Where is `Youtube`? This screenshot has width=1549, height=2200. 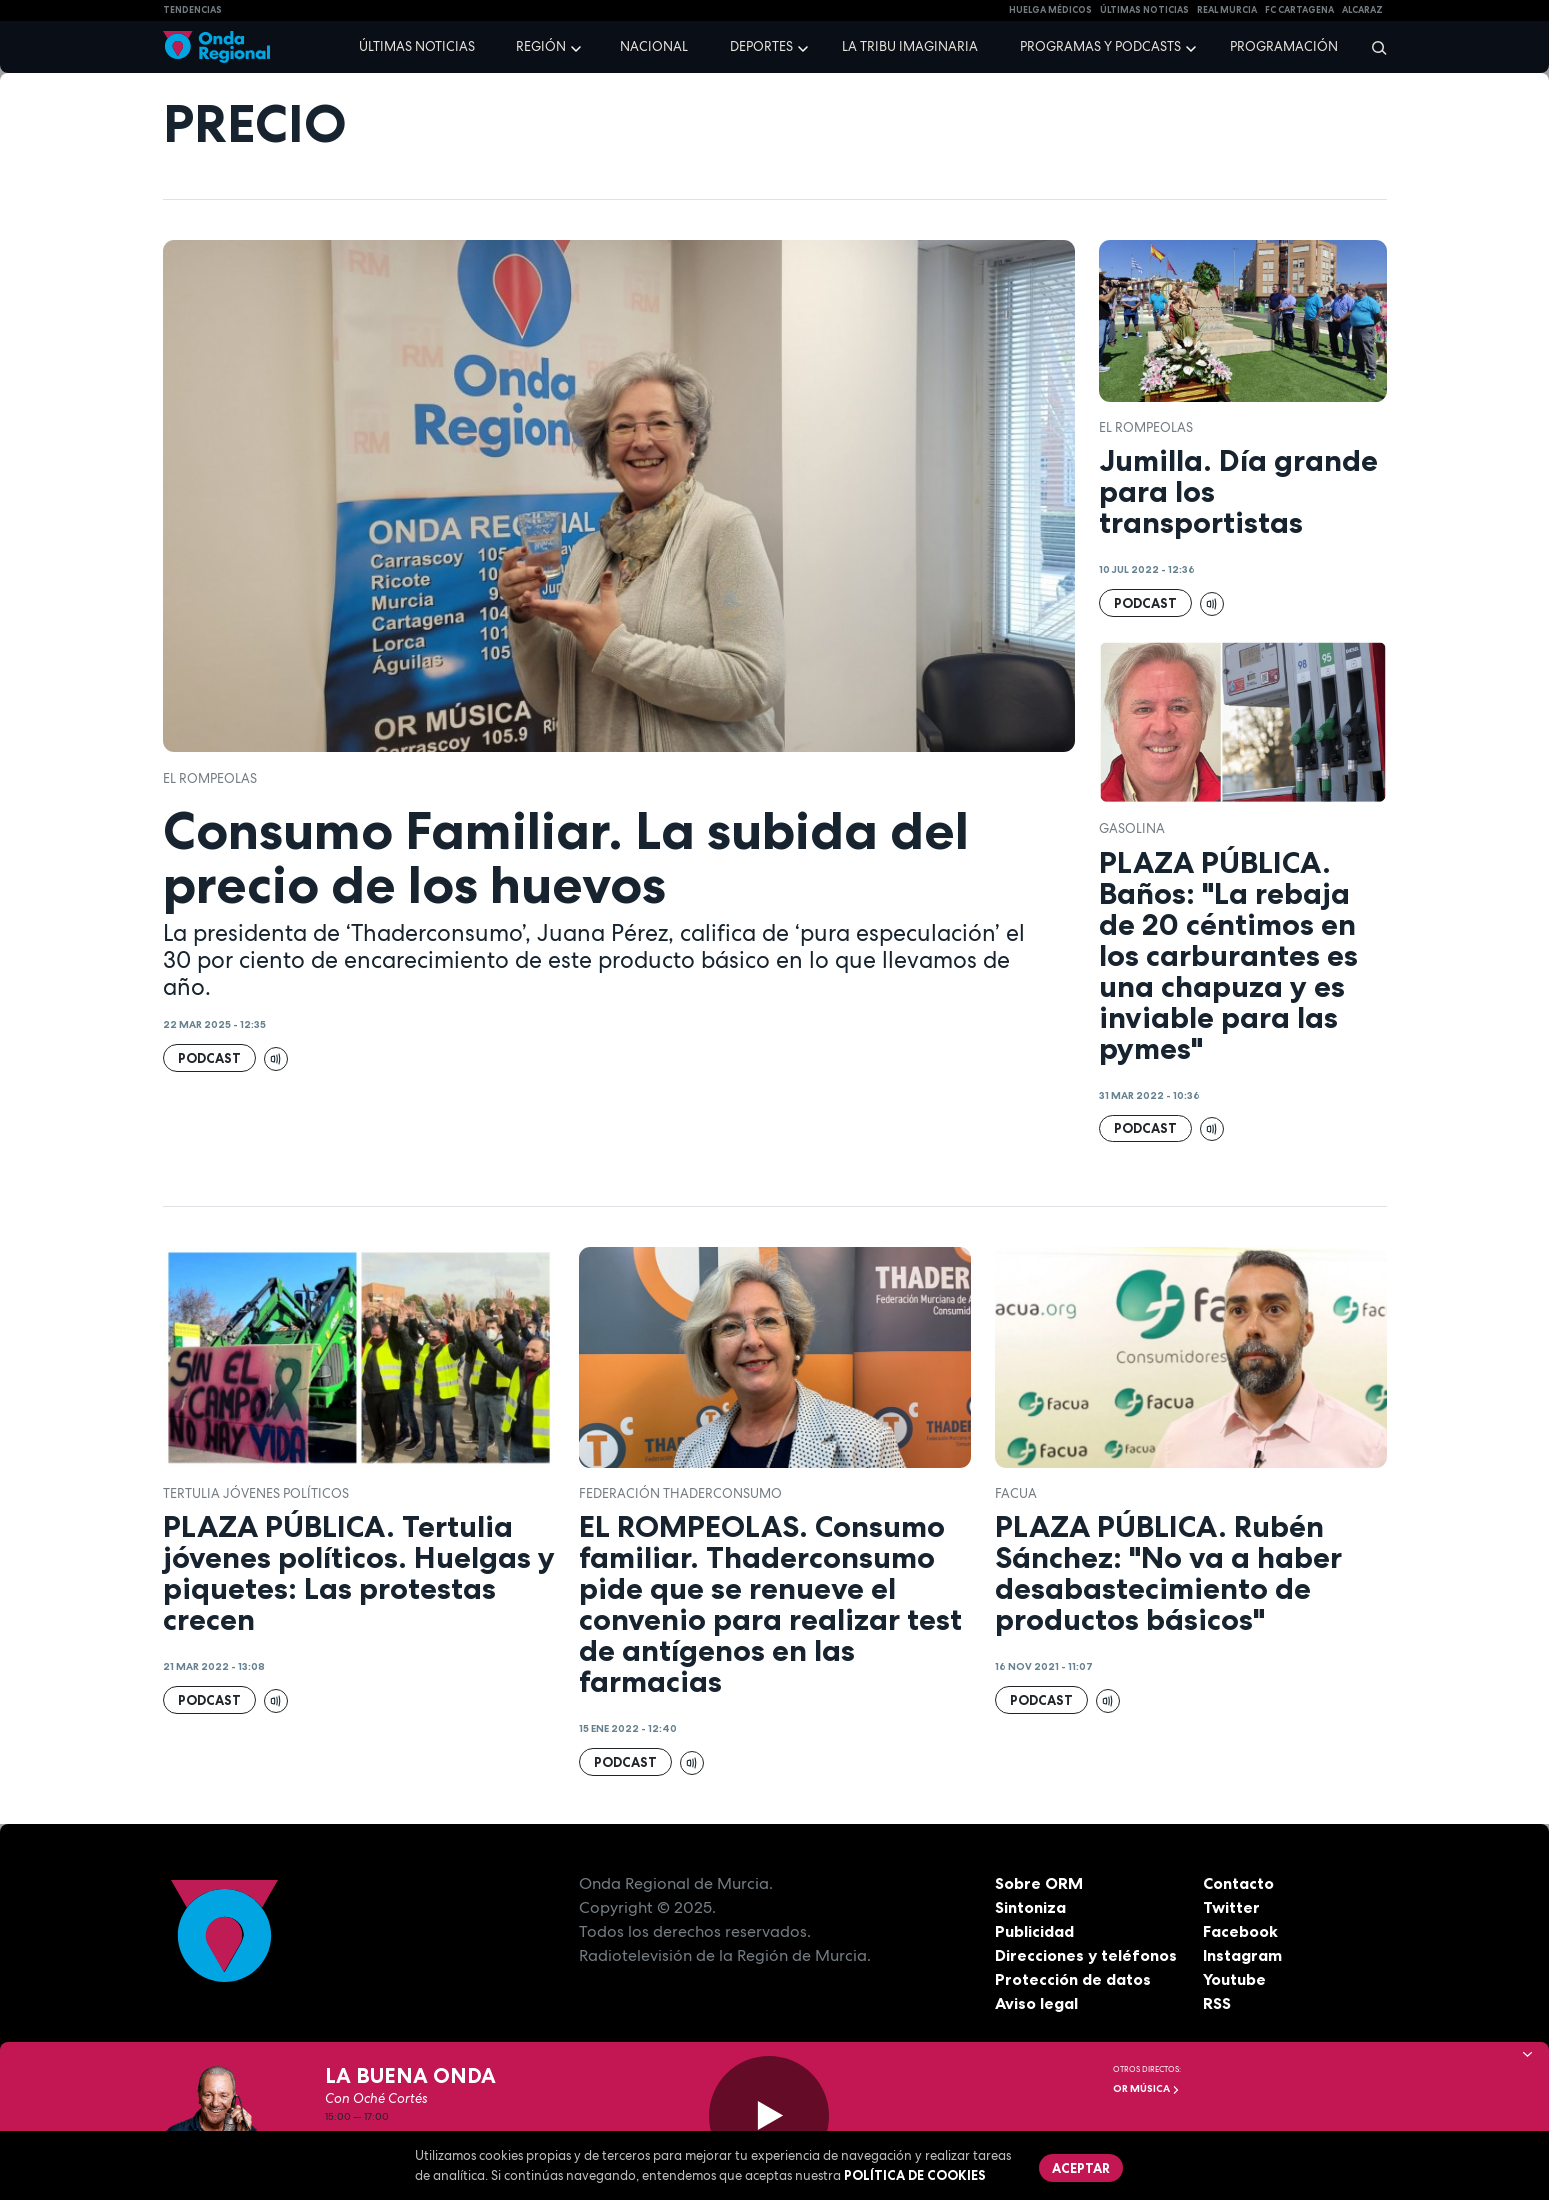 Youtube is located at coordinates (1234, 1979).